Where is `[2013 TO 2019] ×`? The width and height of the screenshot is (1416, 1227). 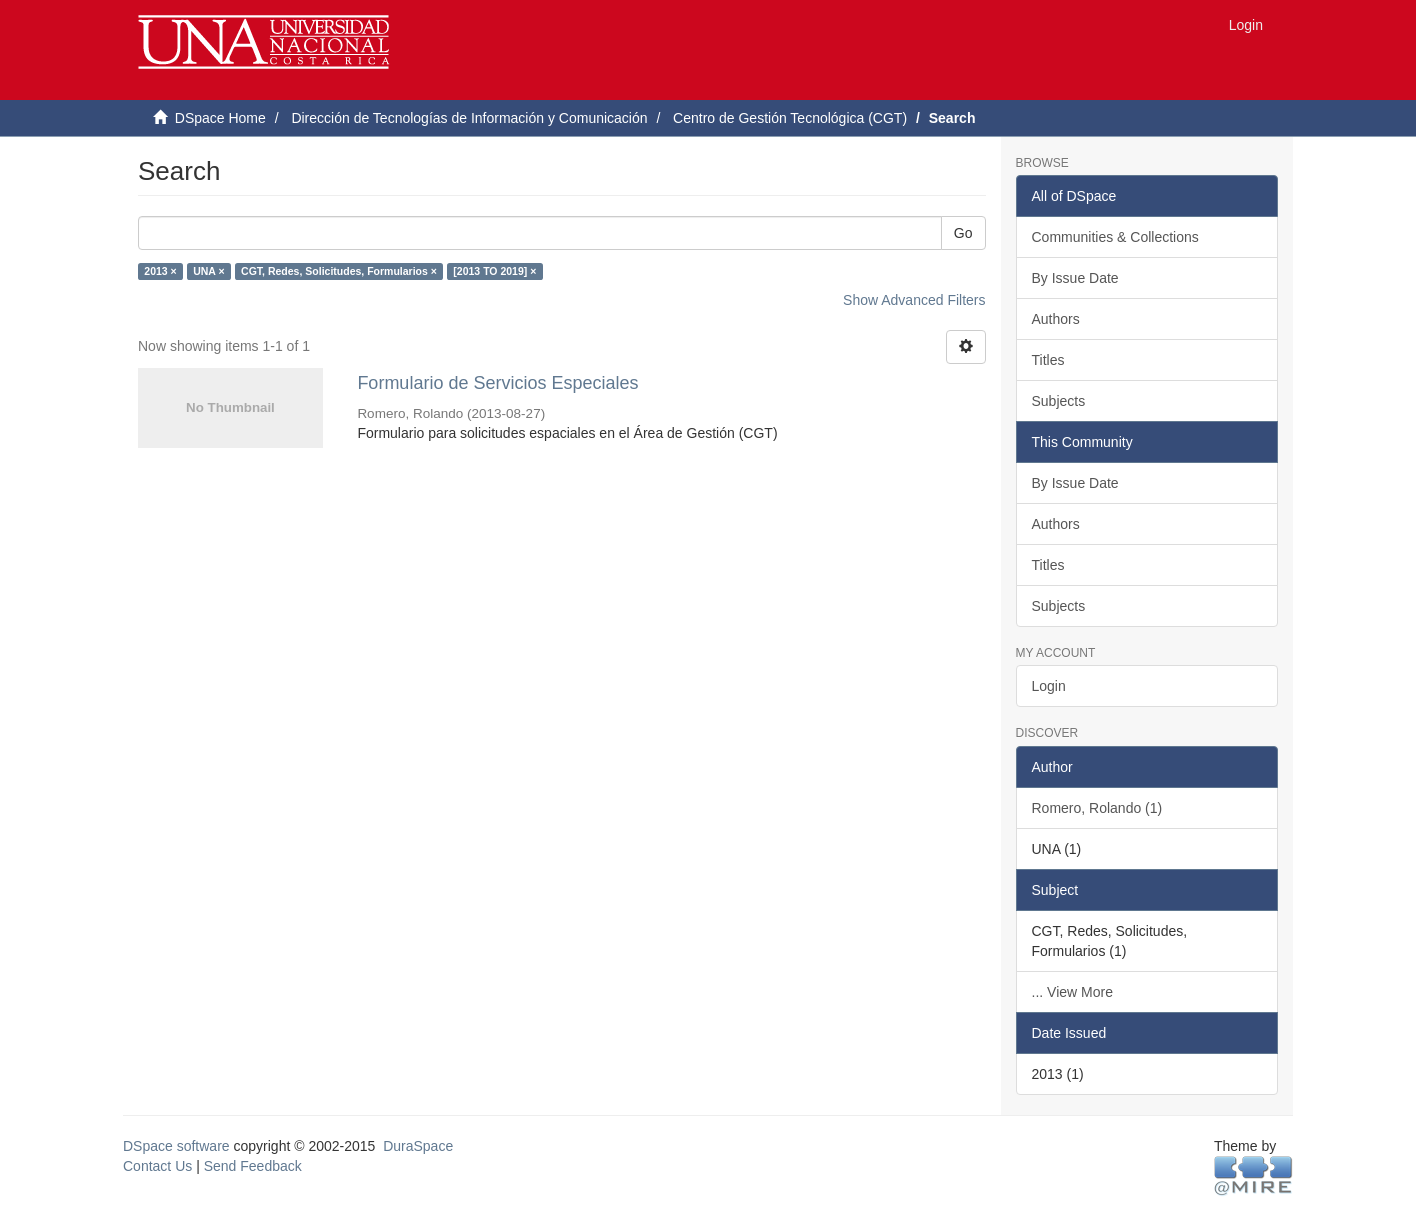
[2013 TO 2019] × is located at coordinates (494, 271).